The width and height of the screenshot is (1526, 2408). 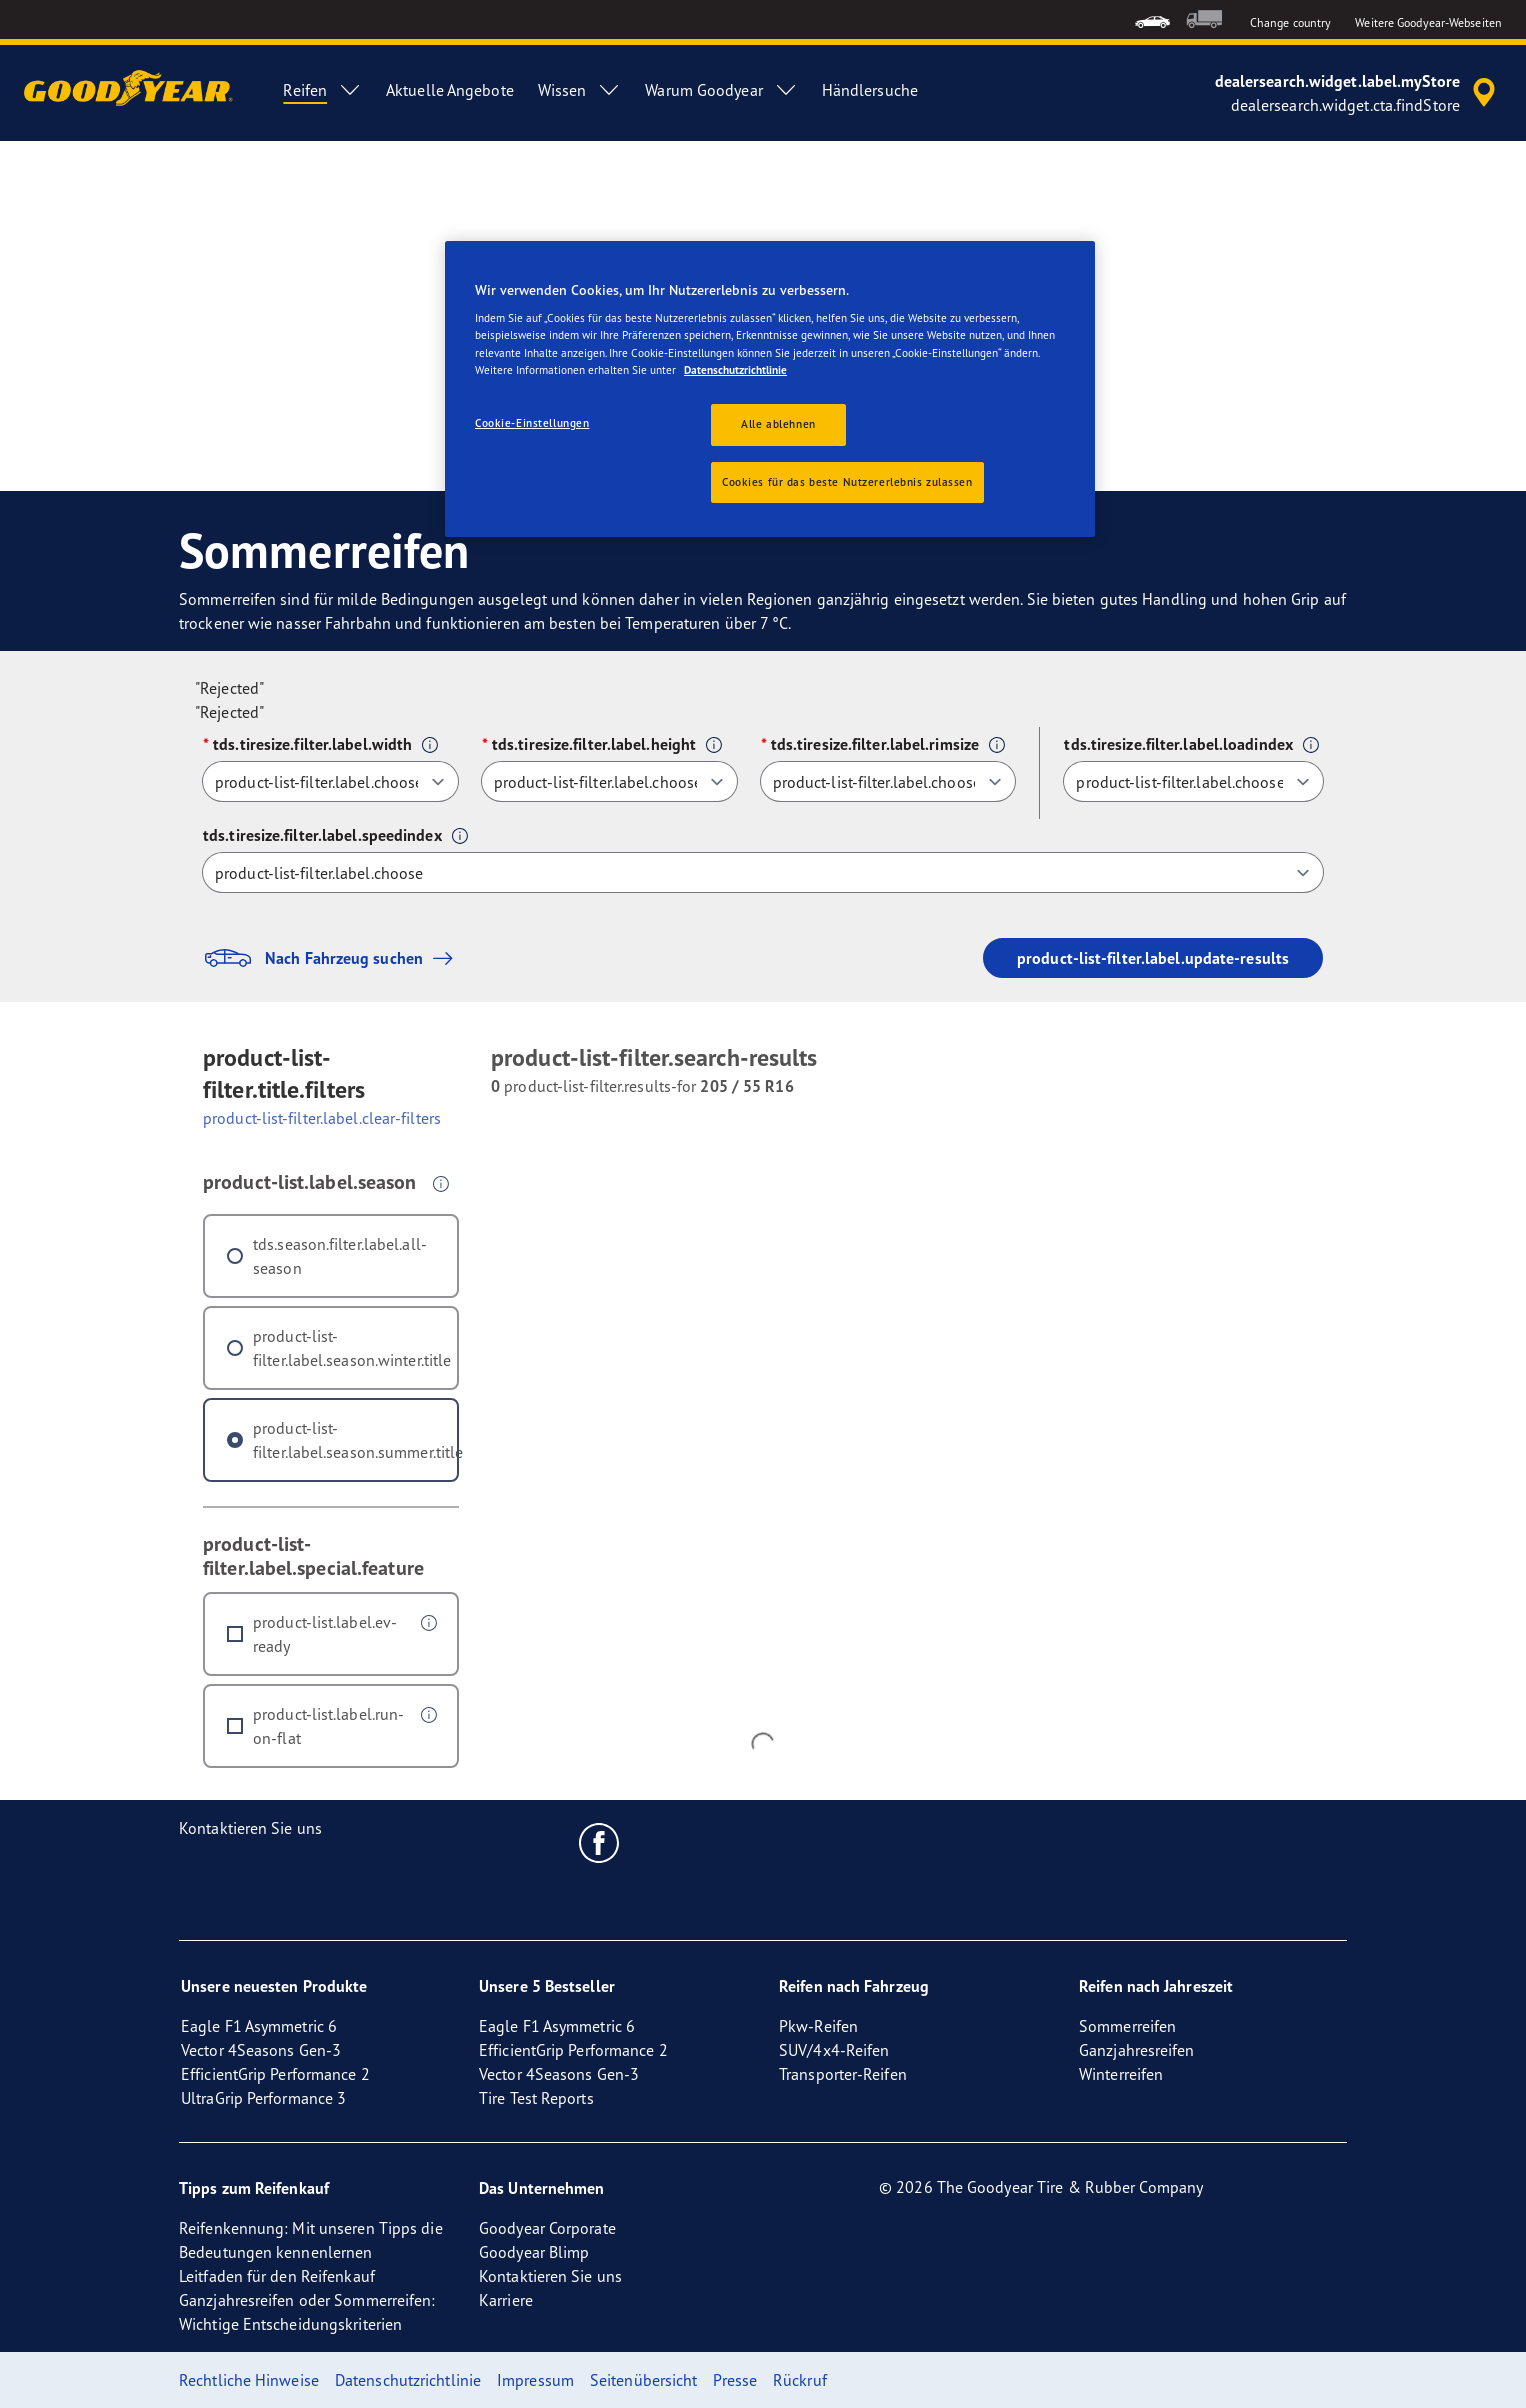 I want to click on tds.tiresize.filter.label.width, so click(x=312, y=744).